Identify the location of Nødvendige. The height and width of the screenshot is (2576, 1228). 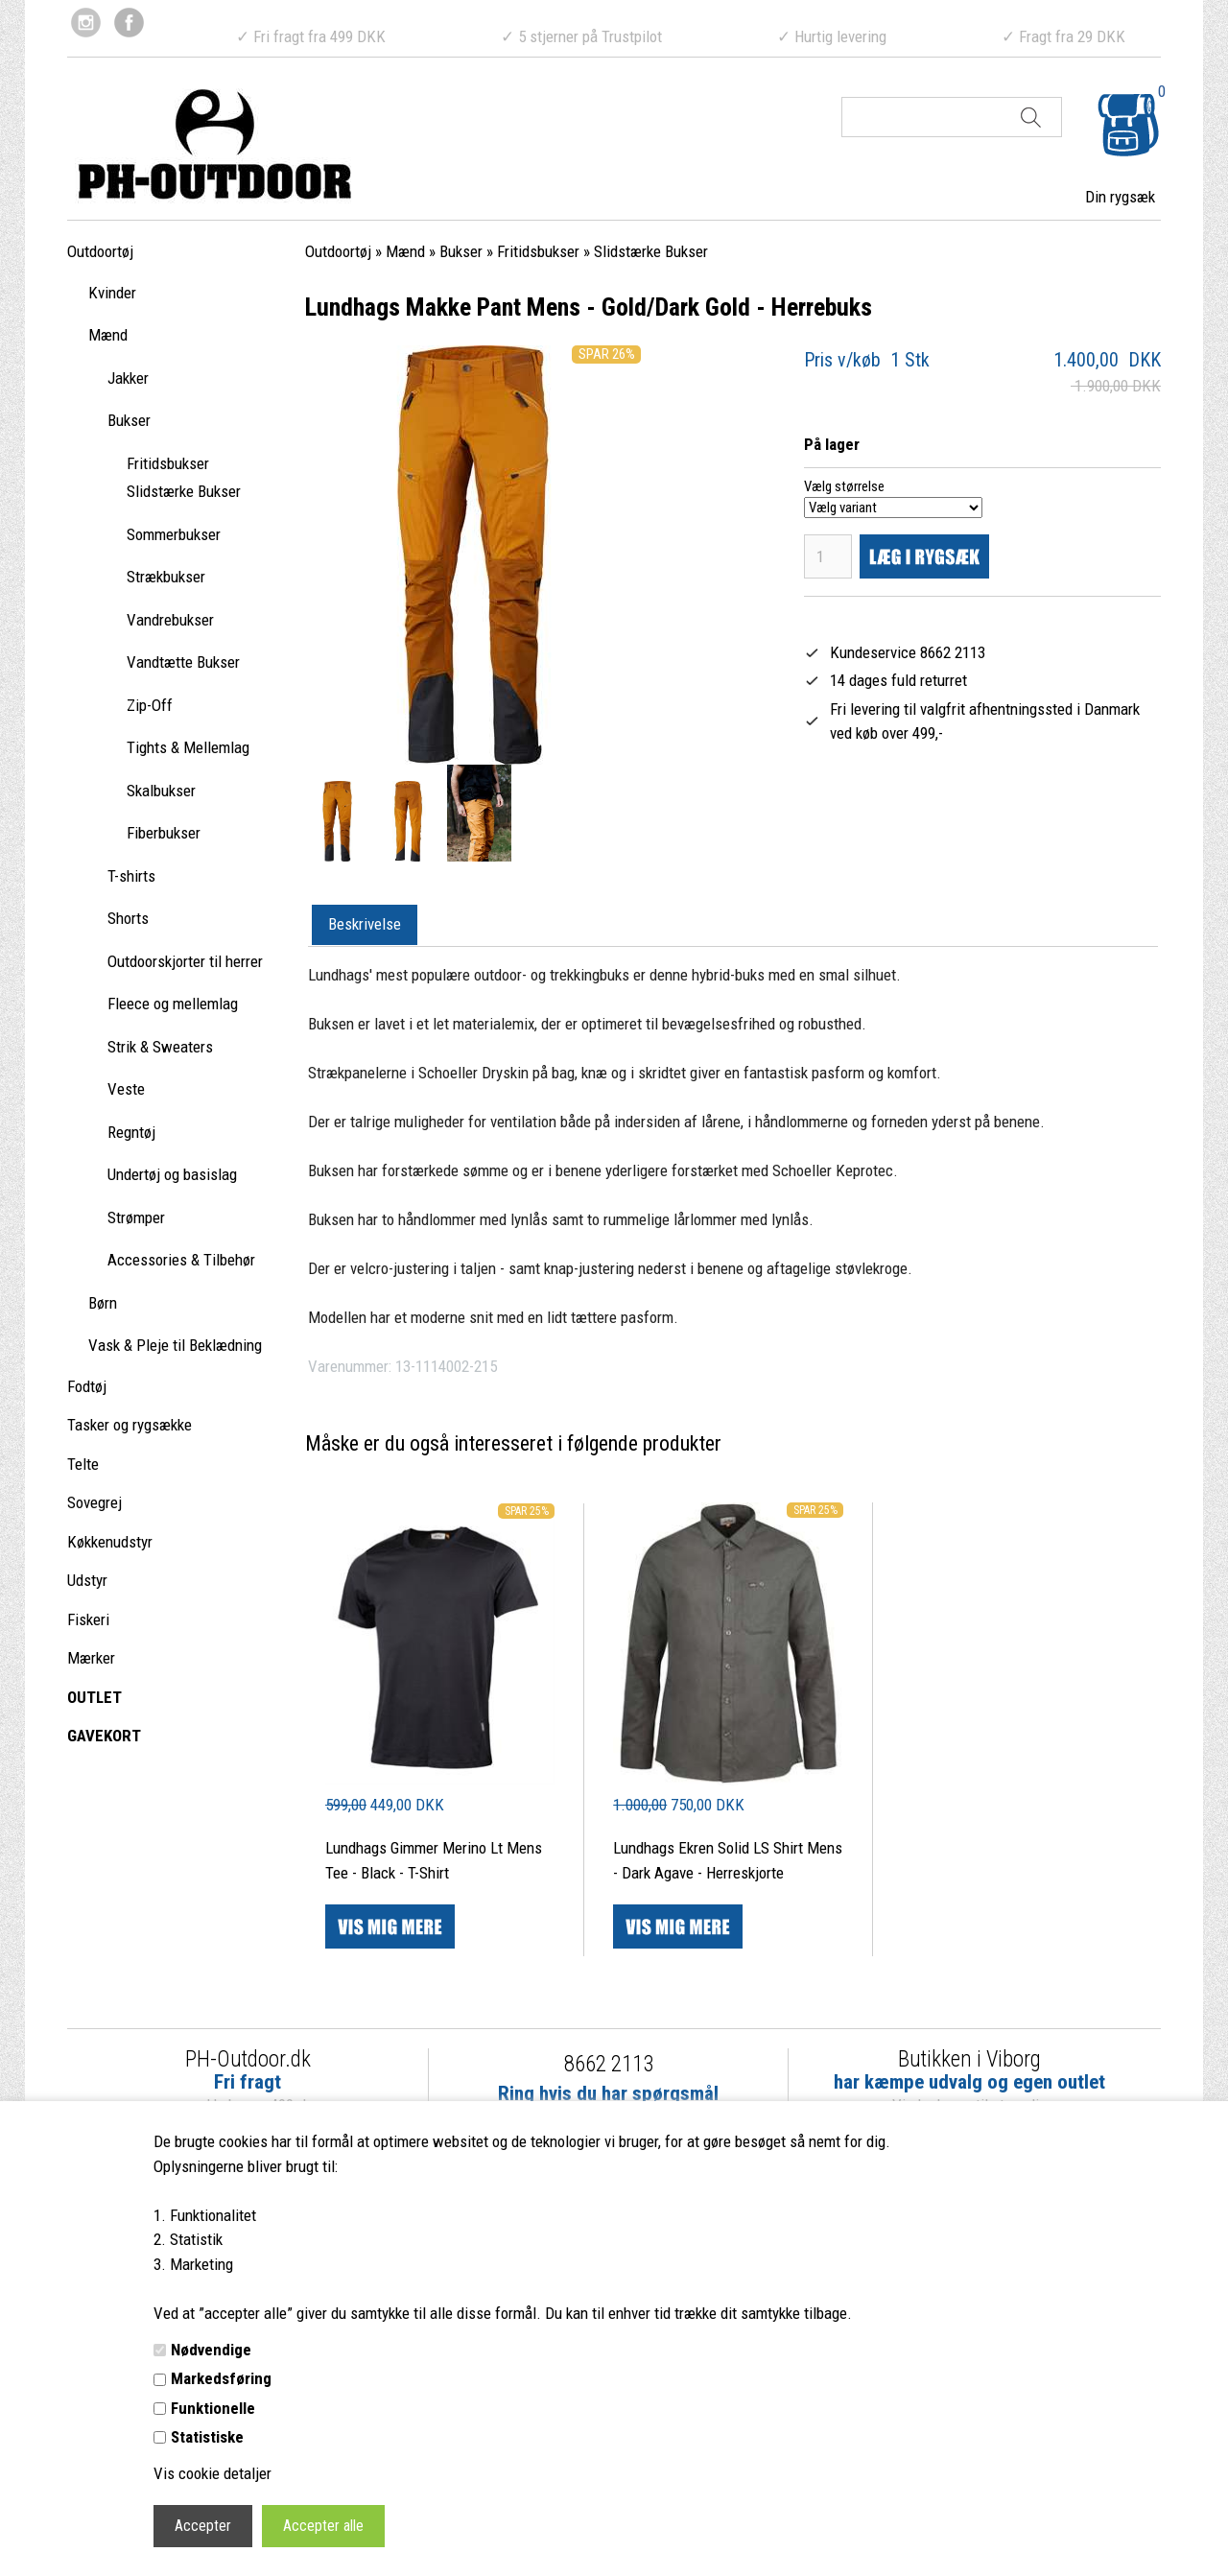
(211, 2349).